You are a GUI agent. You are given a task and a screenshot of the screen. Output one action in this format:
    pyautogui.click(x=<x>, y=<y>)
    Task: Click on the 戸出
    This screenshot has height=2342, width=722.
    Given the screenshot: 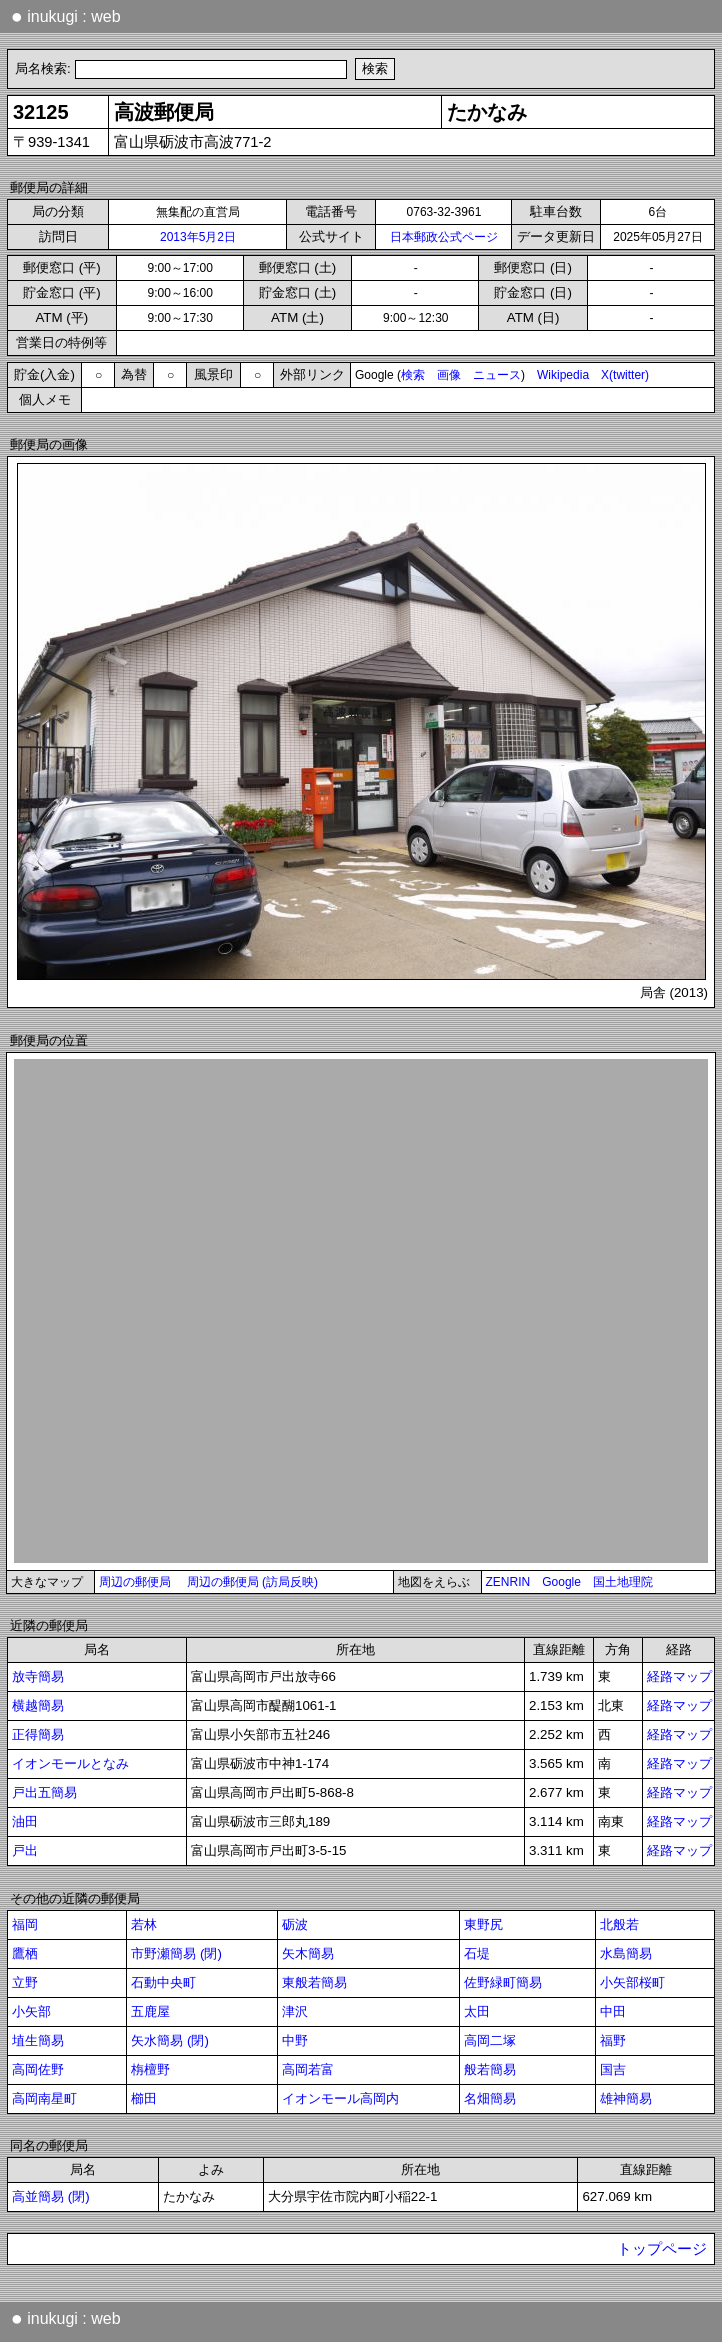 What is the action you would take?
    pyautogui.click(x=25, y=1850)
    